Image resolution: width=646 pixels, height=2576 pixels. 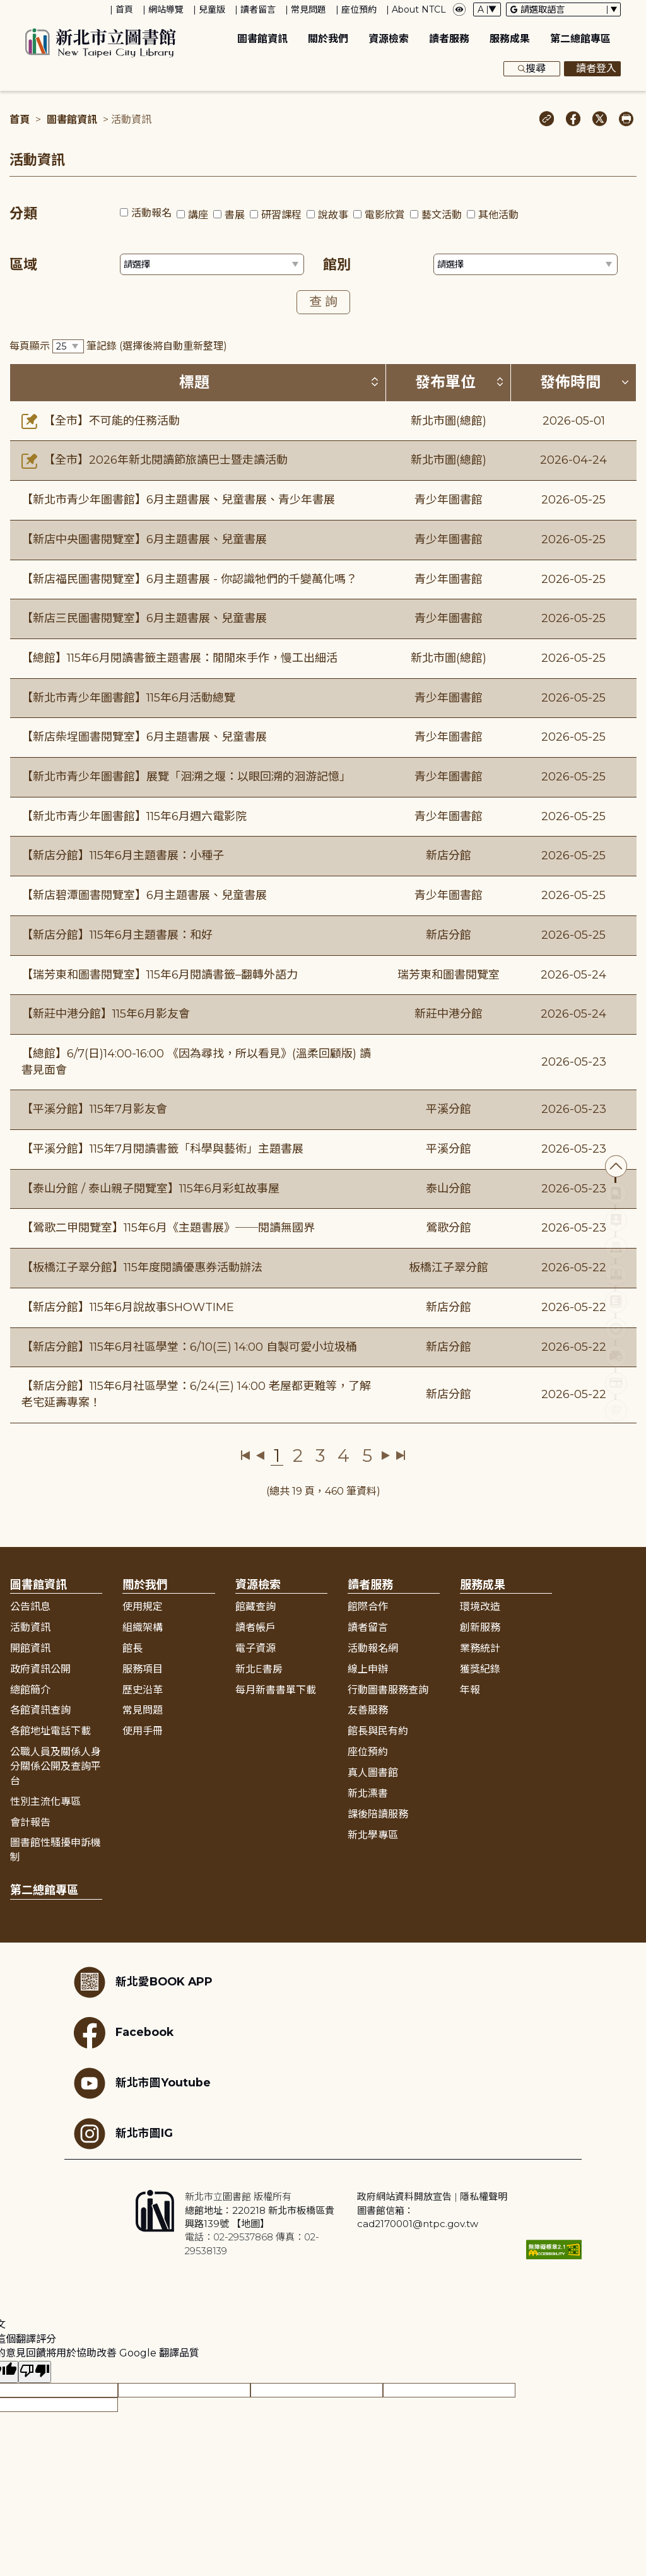 What do you see at coordinates (337, 264) in the screenshot?
I see `館別` at bounding box center [337, 264].